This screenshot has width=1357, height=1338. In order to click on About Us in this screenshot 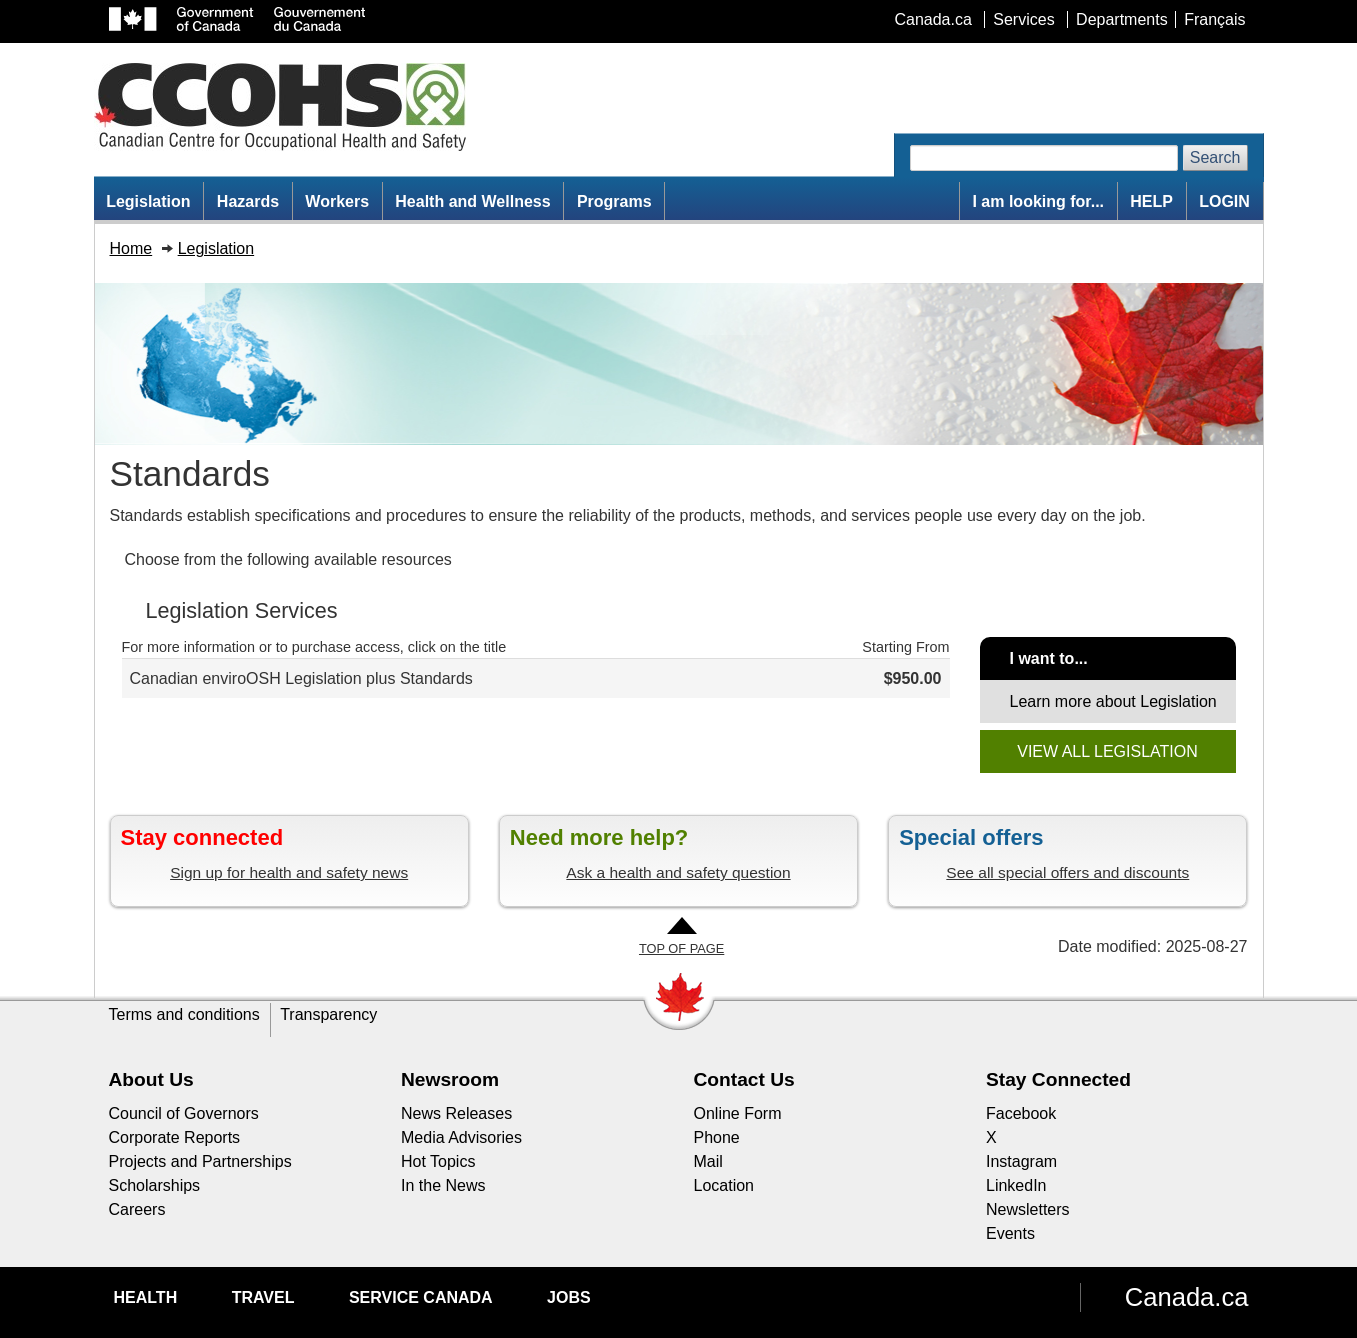, I will do `click(151, 1079)`.